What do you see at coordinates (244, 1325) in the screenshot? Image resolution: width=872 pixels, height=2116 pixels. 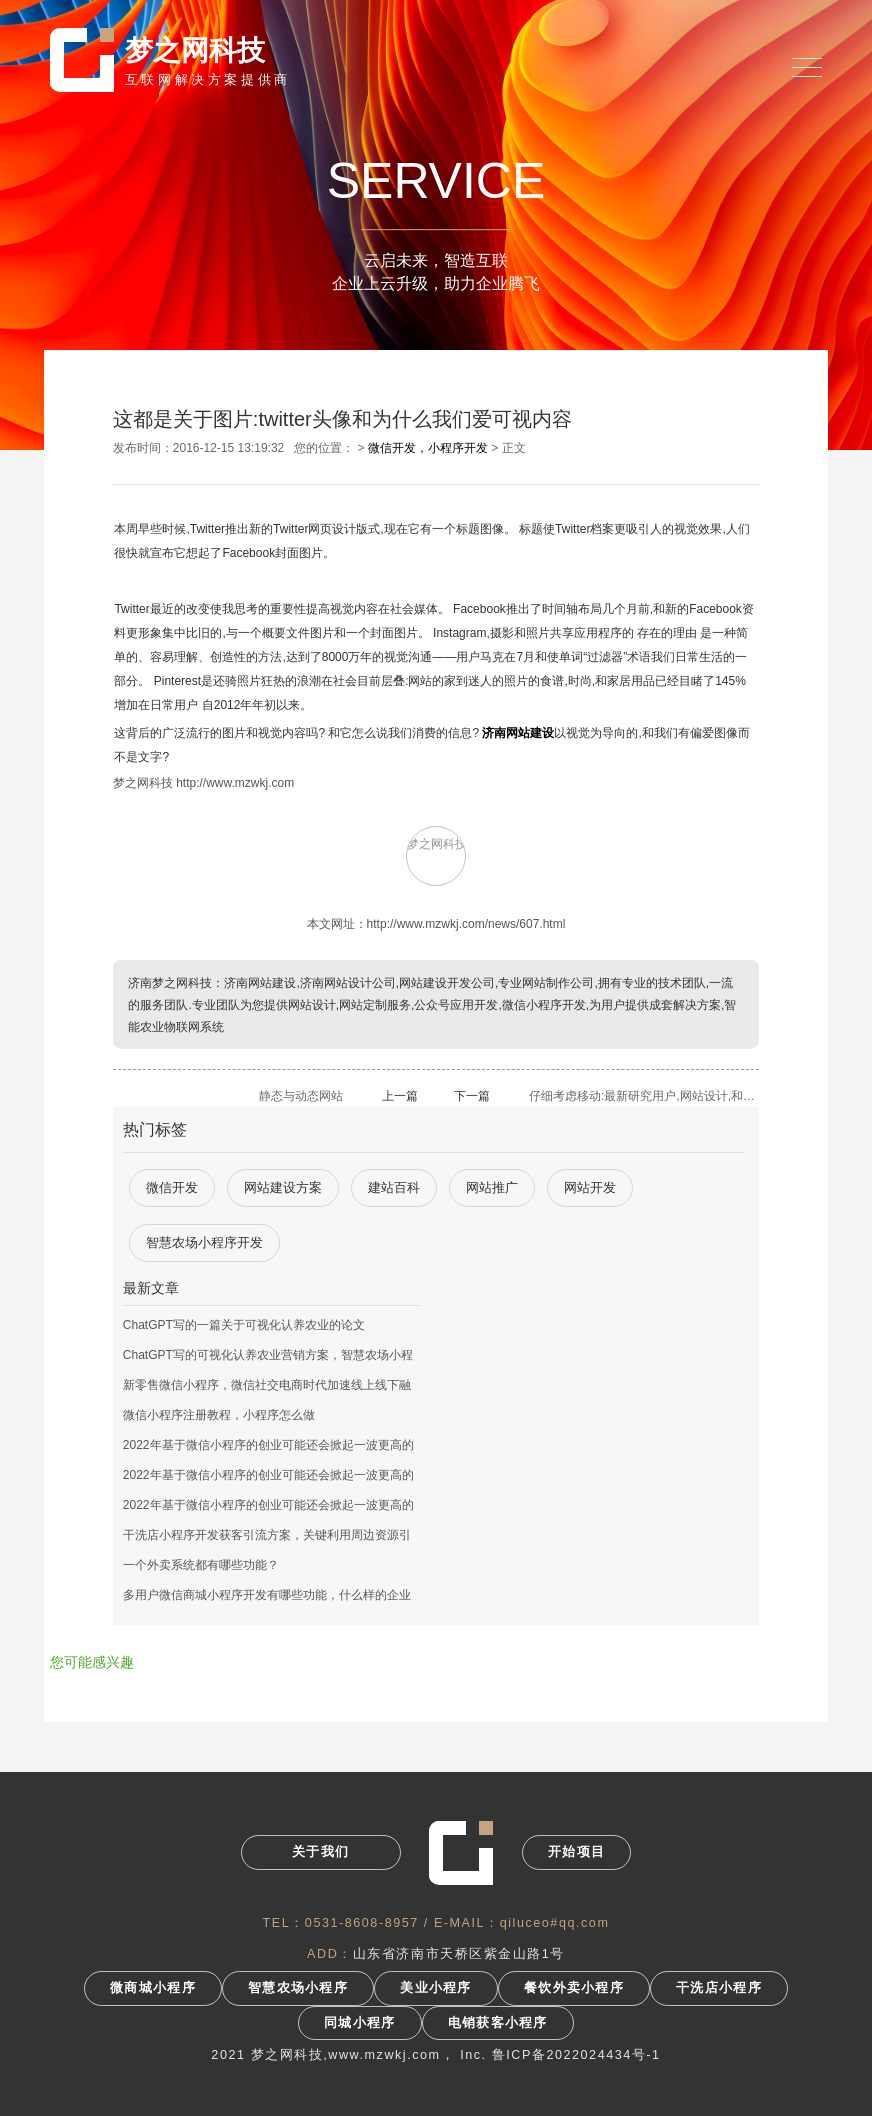 I see `ChatGPT写的一篇关于可视化认养农业的论文` at bounding box center [244, 1325].